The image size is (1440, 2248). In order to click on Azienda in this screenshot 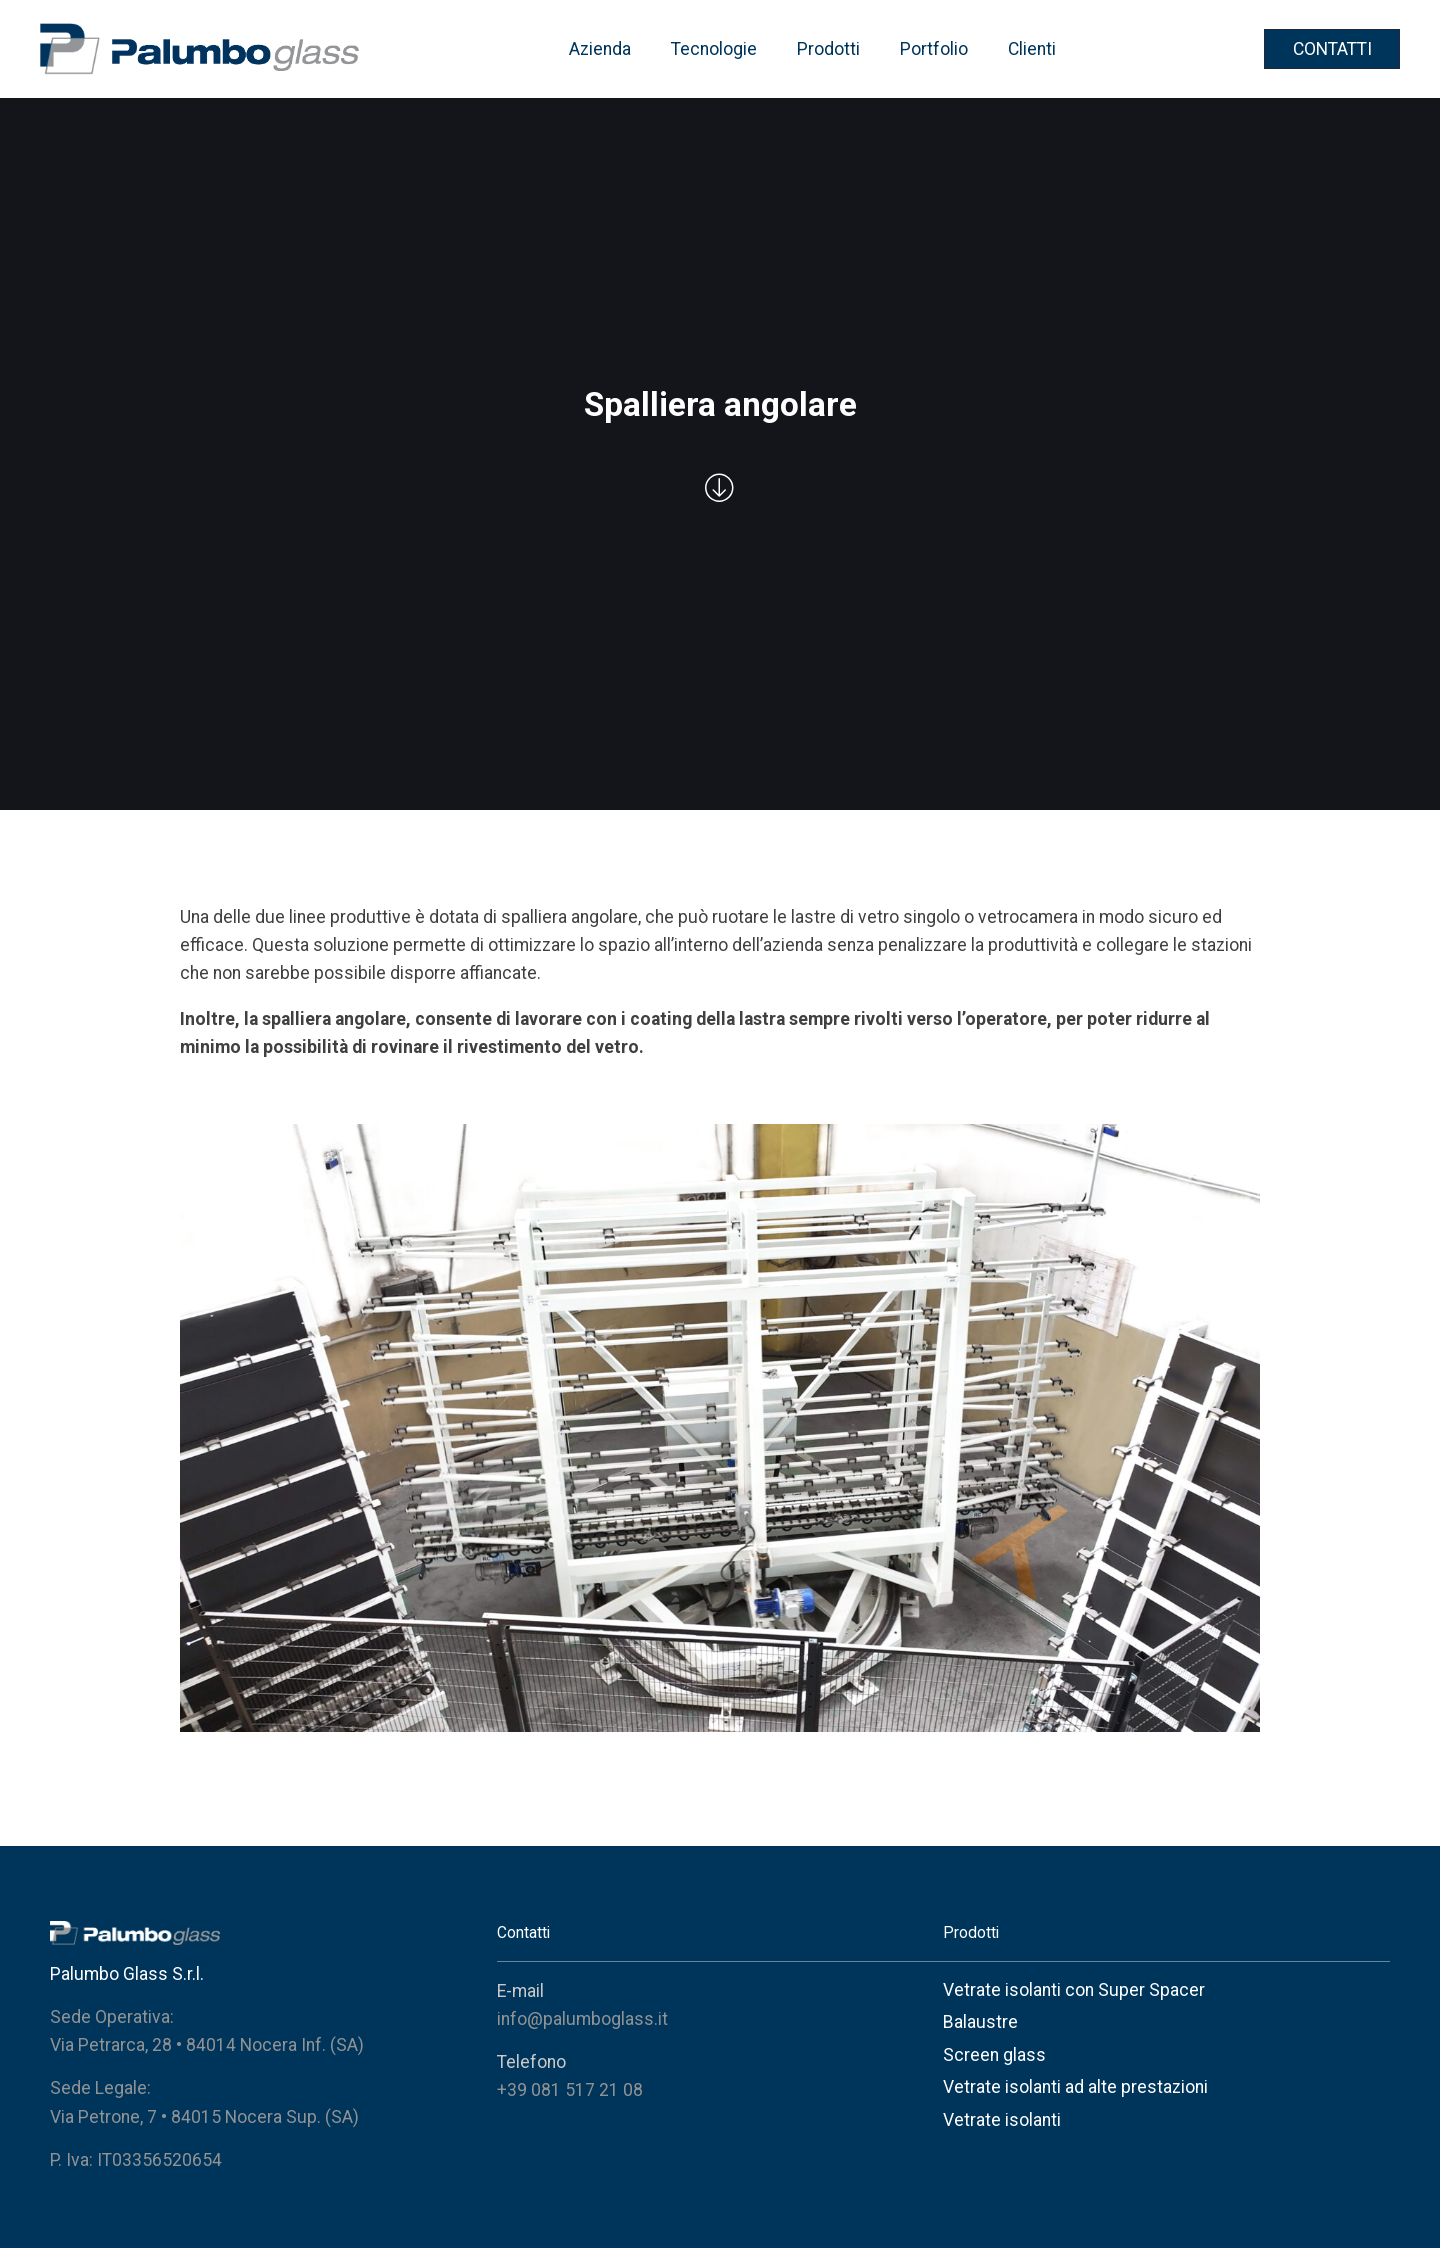, I will do `click(600, 49)`.